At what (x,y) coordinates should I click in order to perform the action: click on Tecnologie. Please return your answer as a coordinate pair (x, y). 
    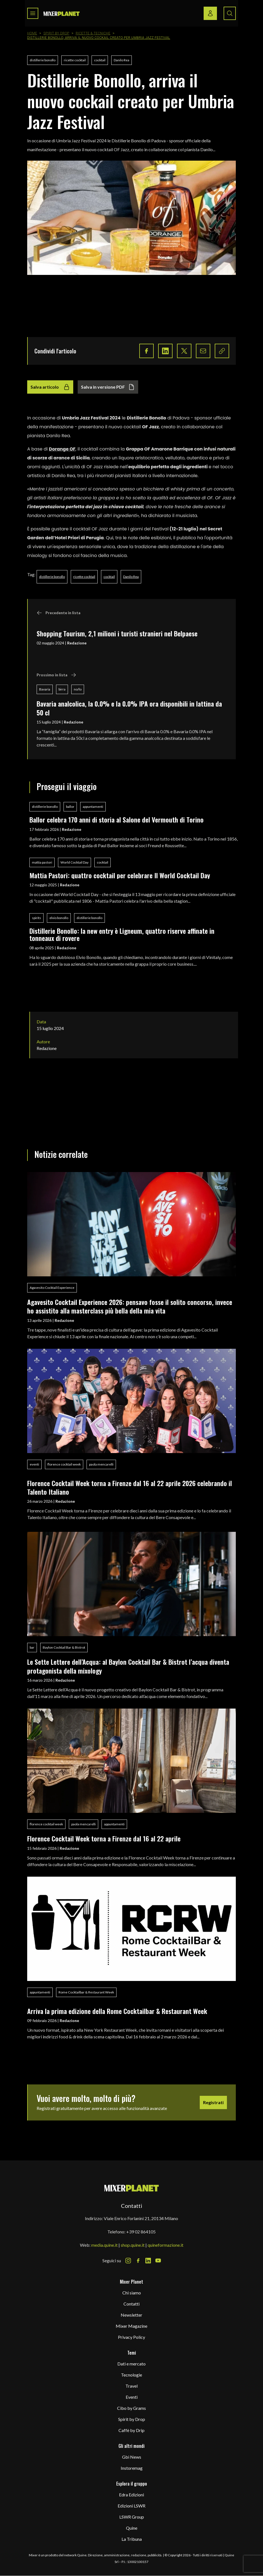
    Looking at the image, I should click on (131, 2374).